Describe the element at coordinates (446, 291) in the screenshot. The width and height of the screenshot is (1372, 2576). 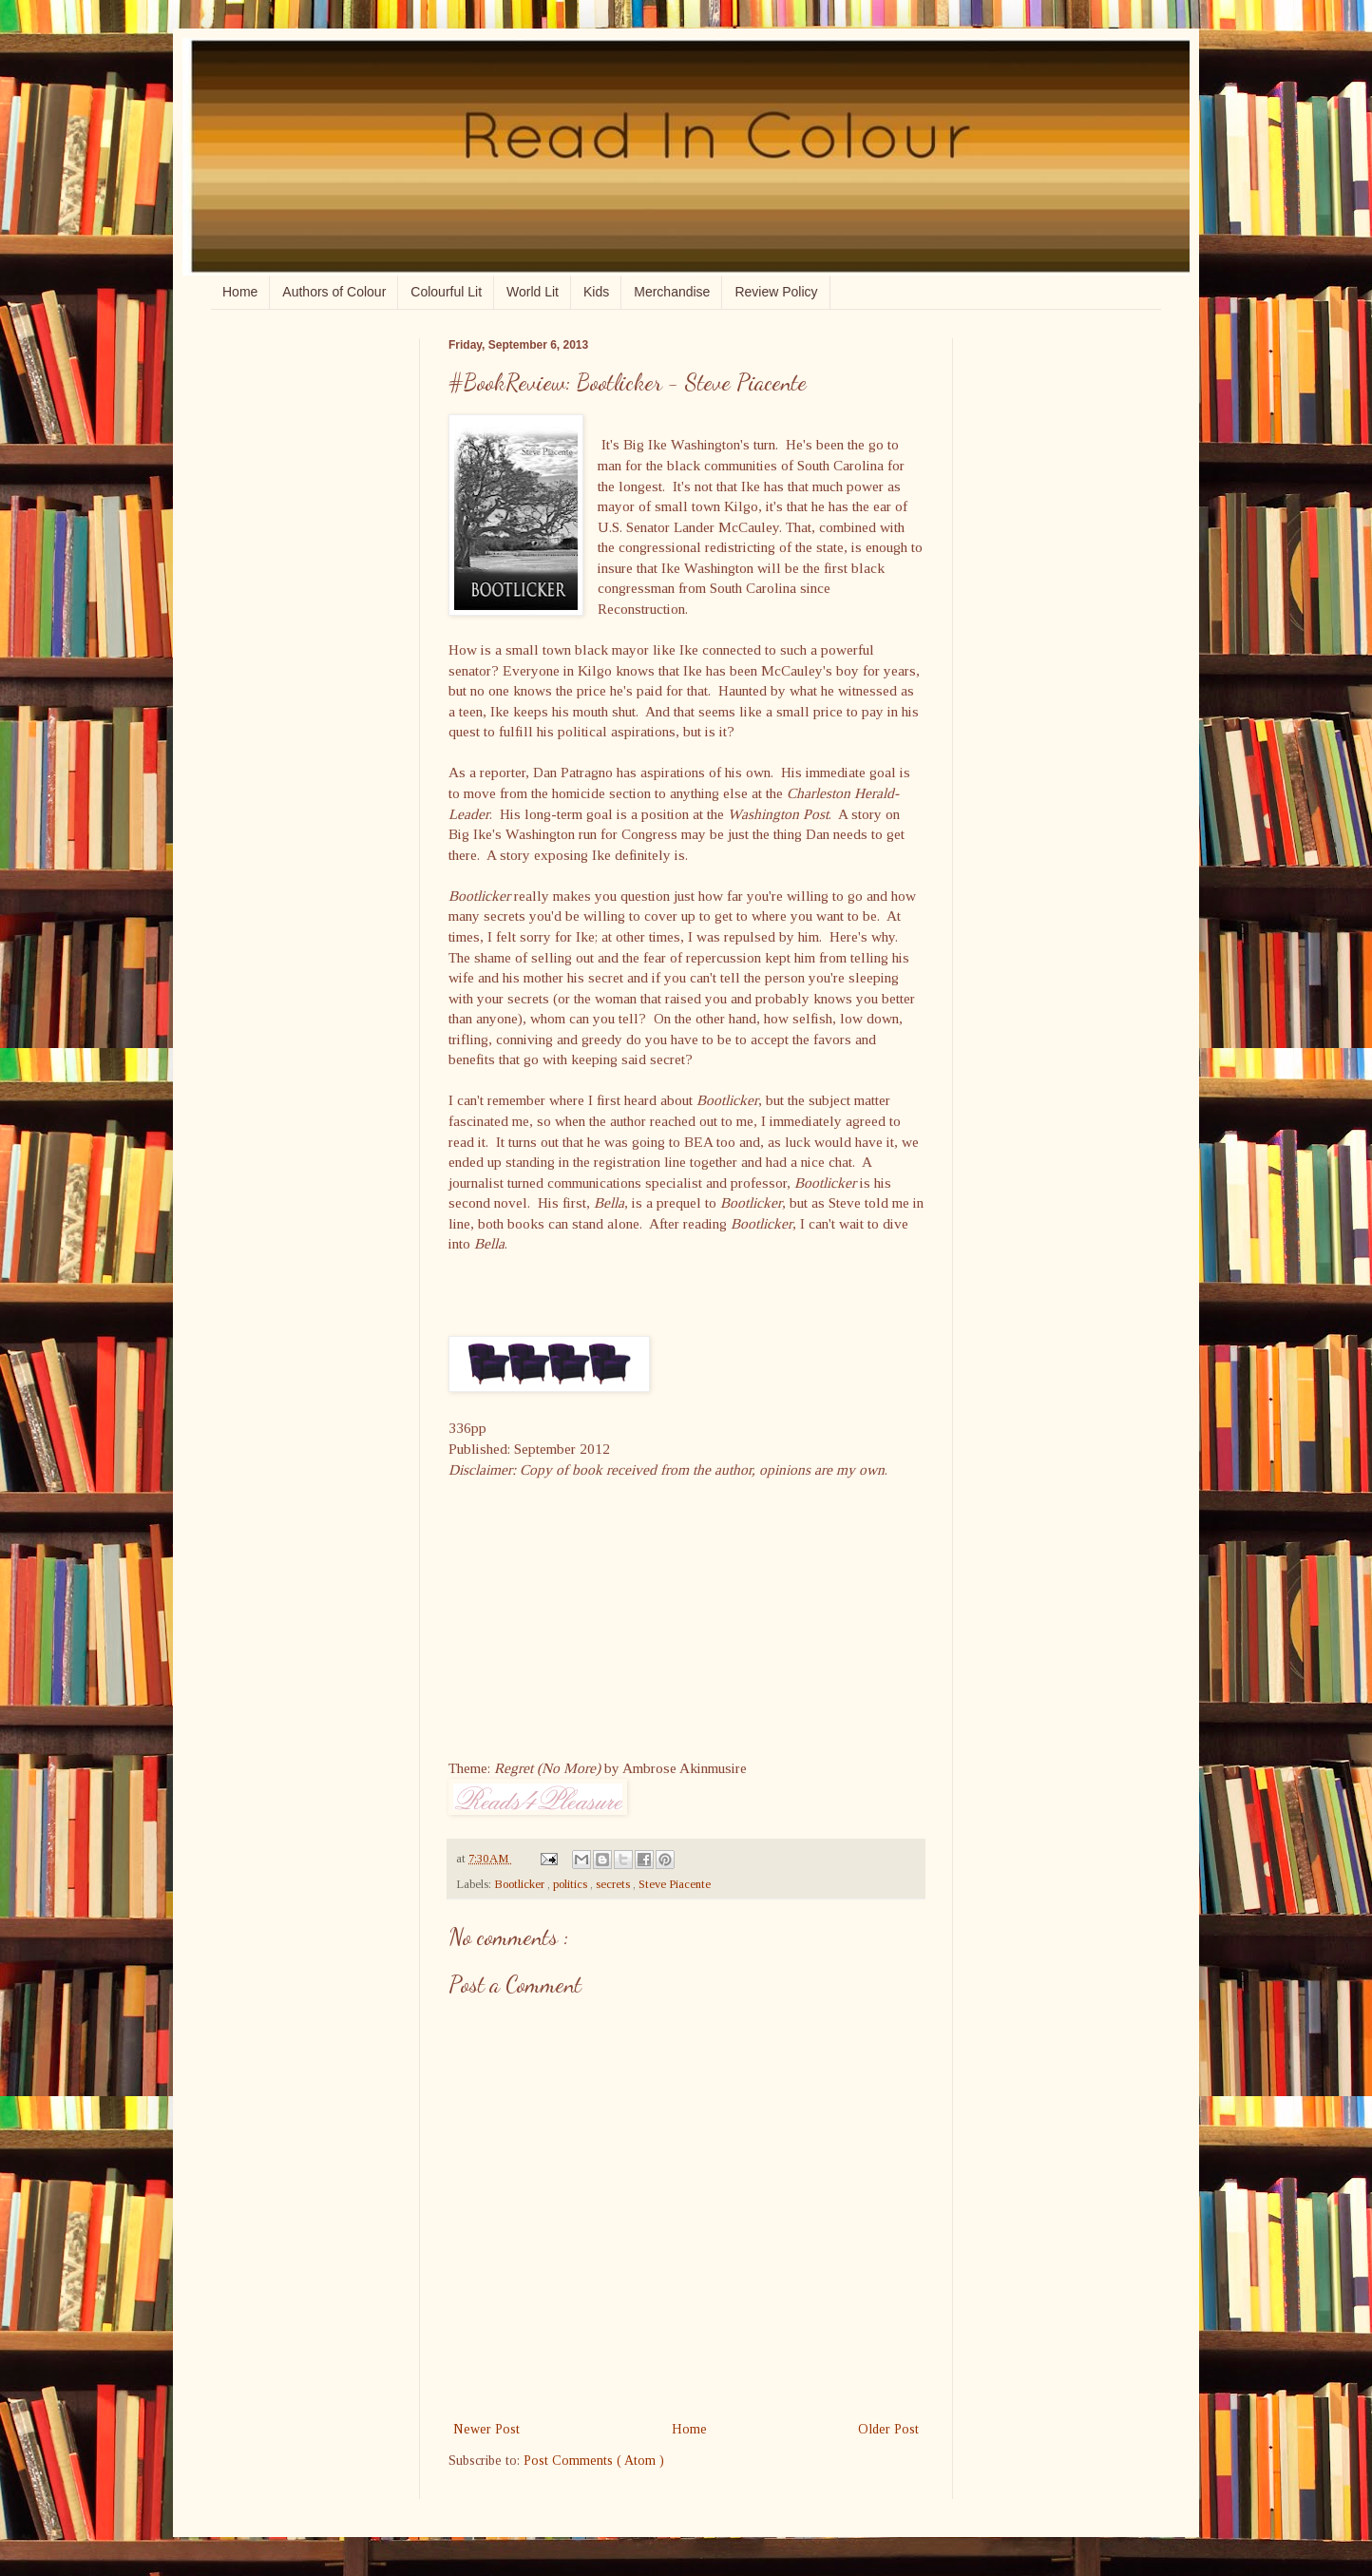
I see `Colourful Lit` at that location.